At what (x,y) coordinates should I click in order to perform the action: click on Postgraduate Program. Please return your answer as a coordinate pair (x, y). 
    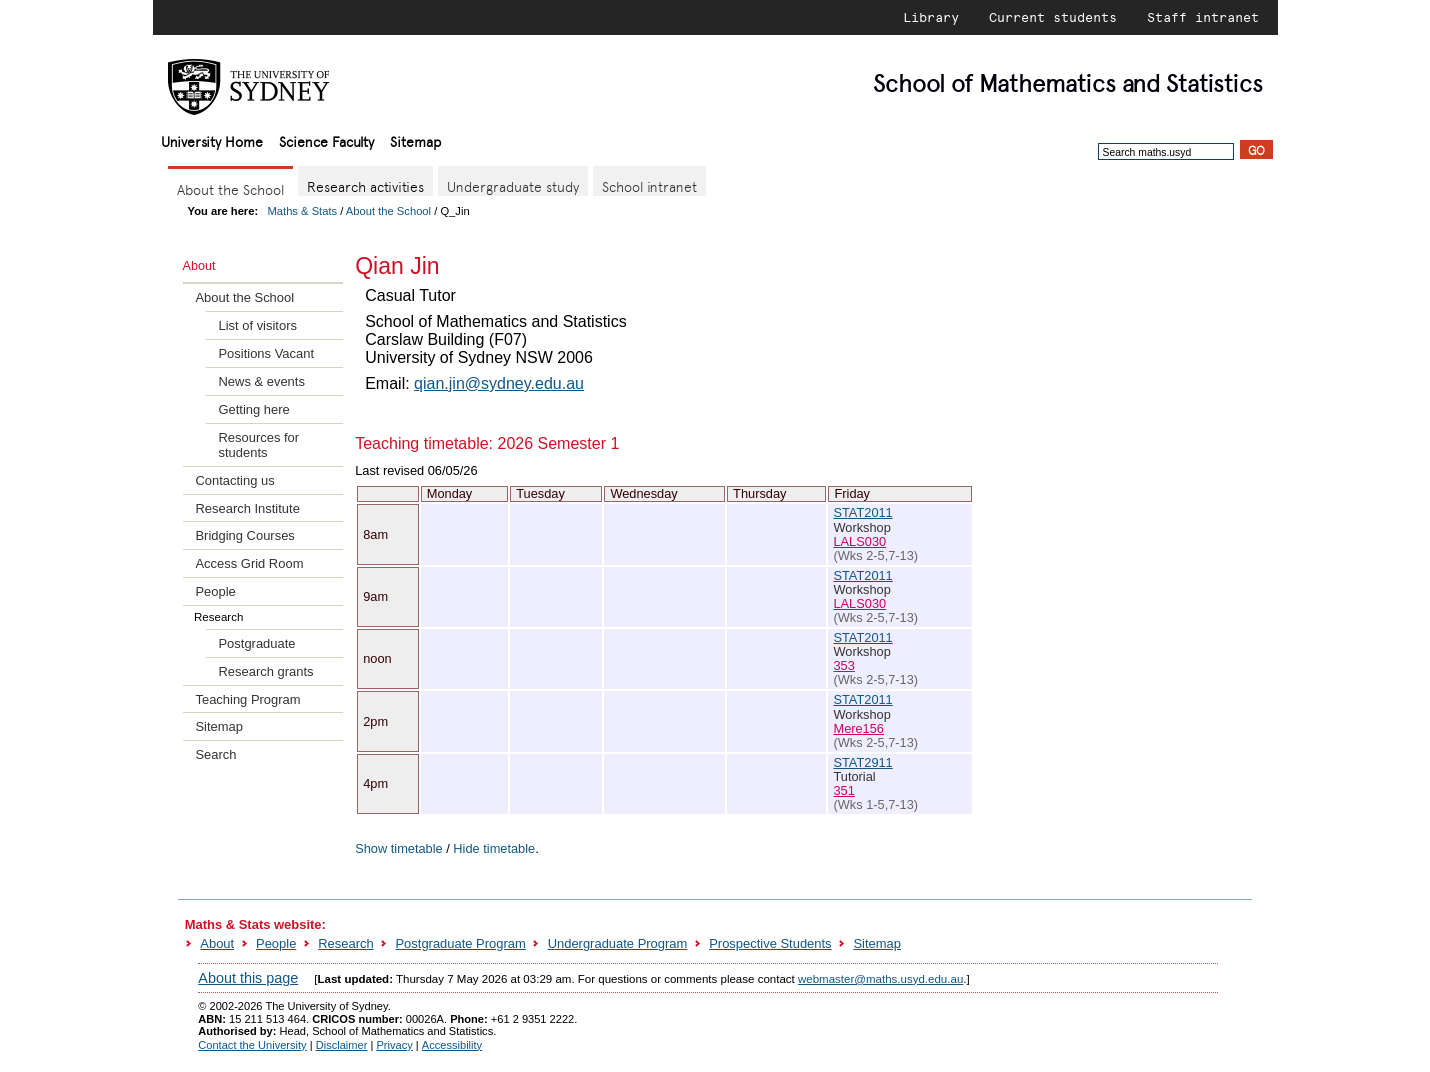
    Looking at the image, I should click on (460, 943).